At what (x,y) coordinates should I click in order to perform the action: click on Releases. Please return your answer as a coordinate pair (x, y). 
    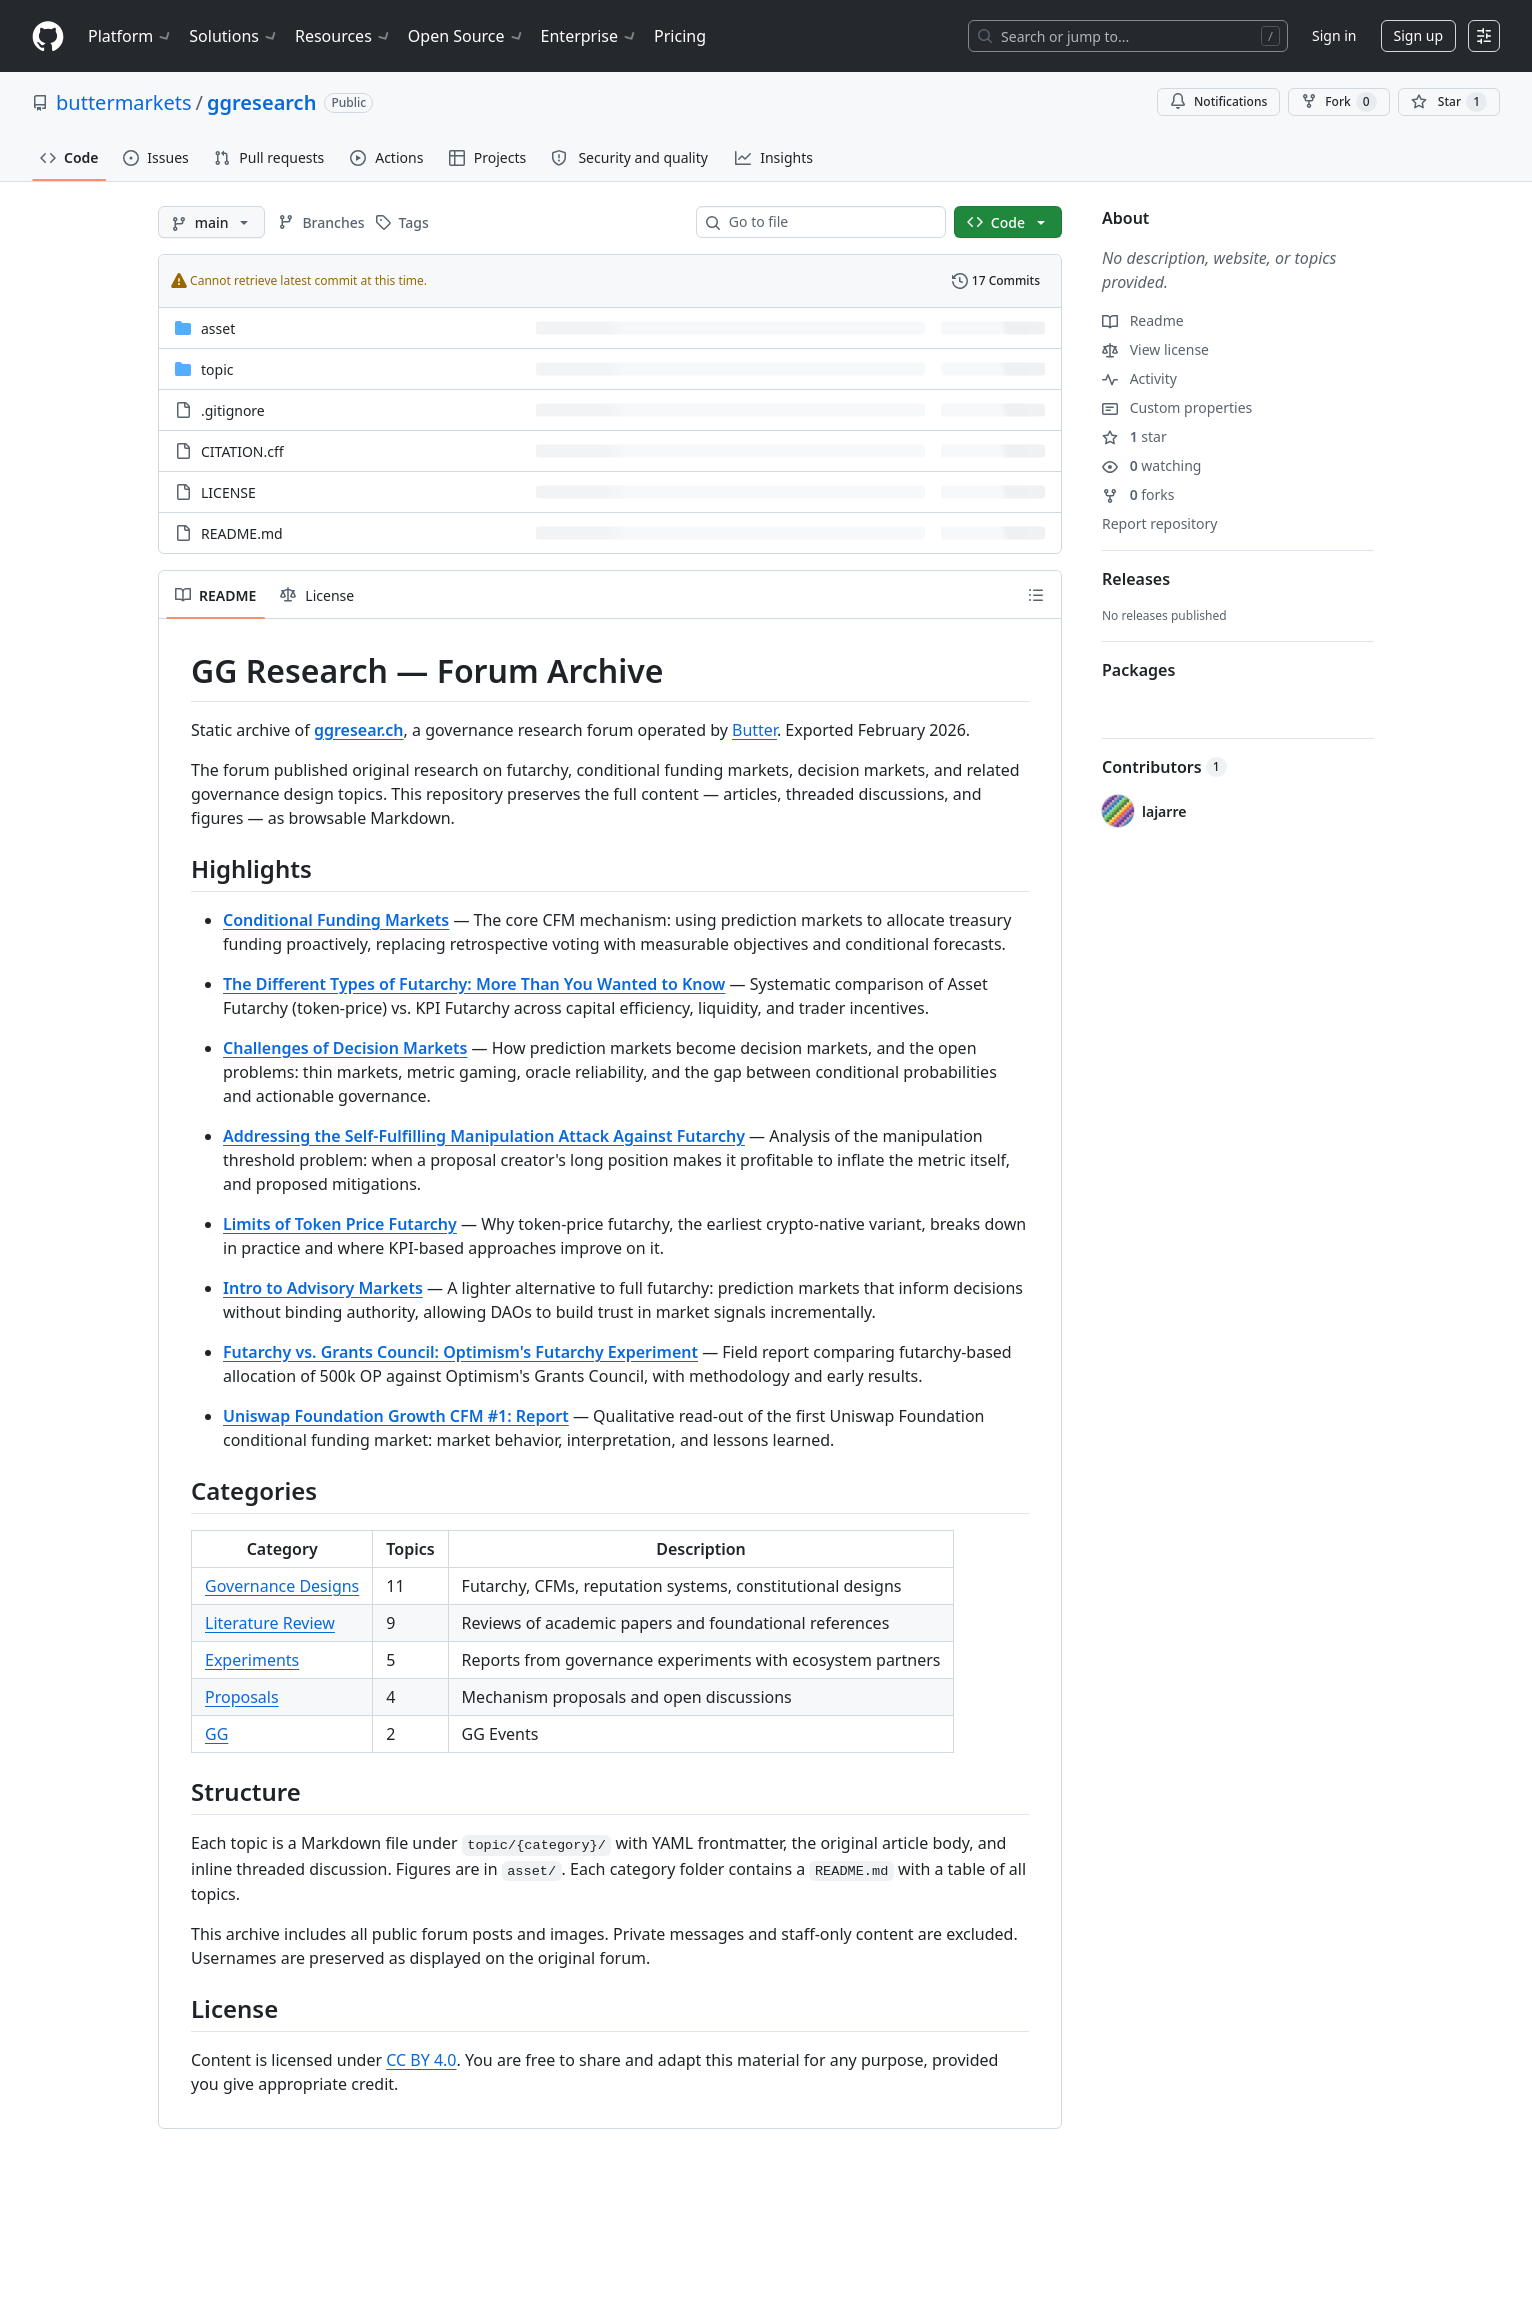
    Looking at the image, I should click on (1136, 579).